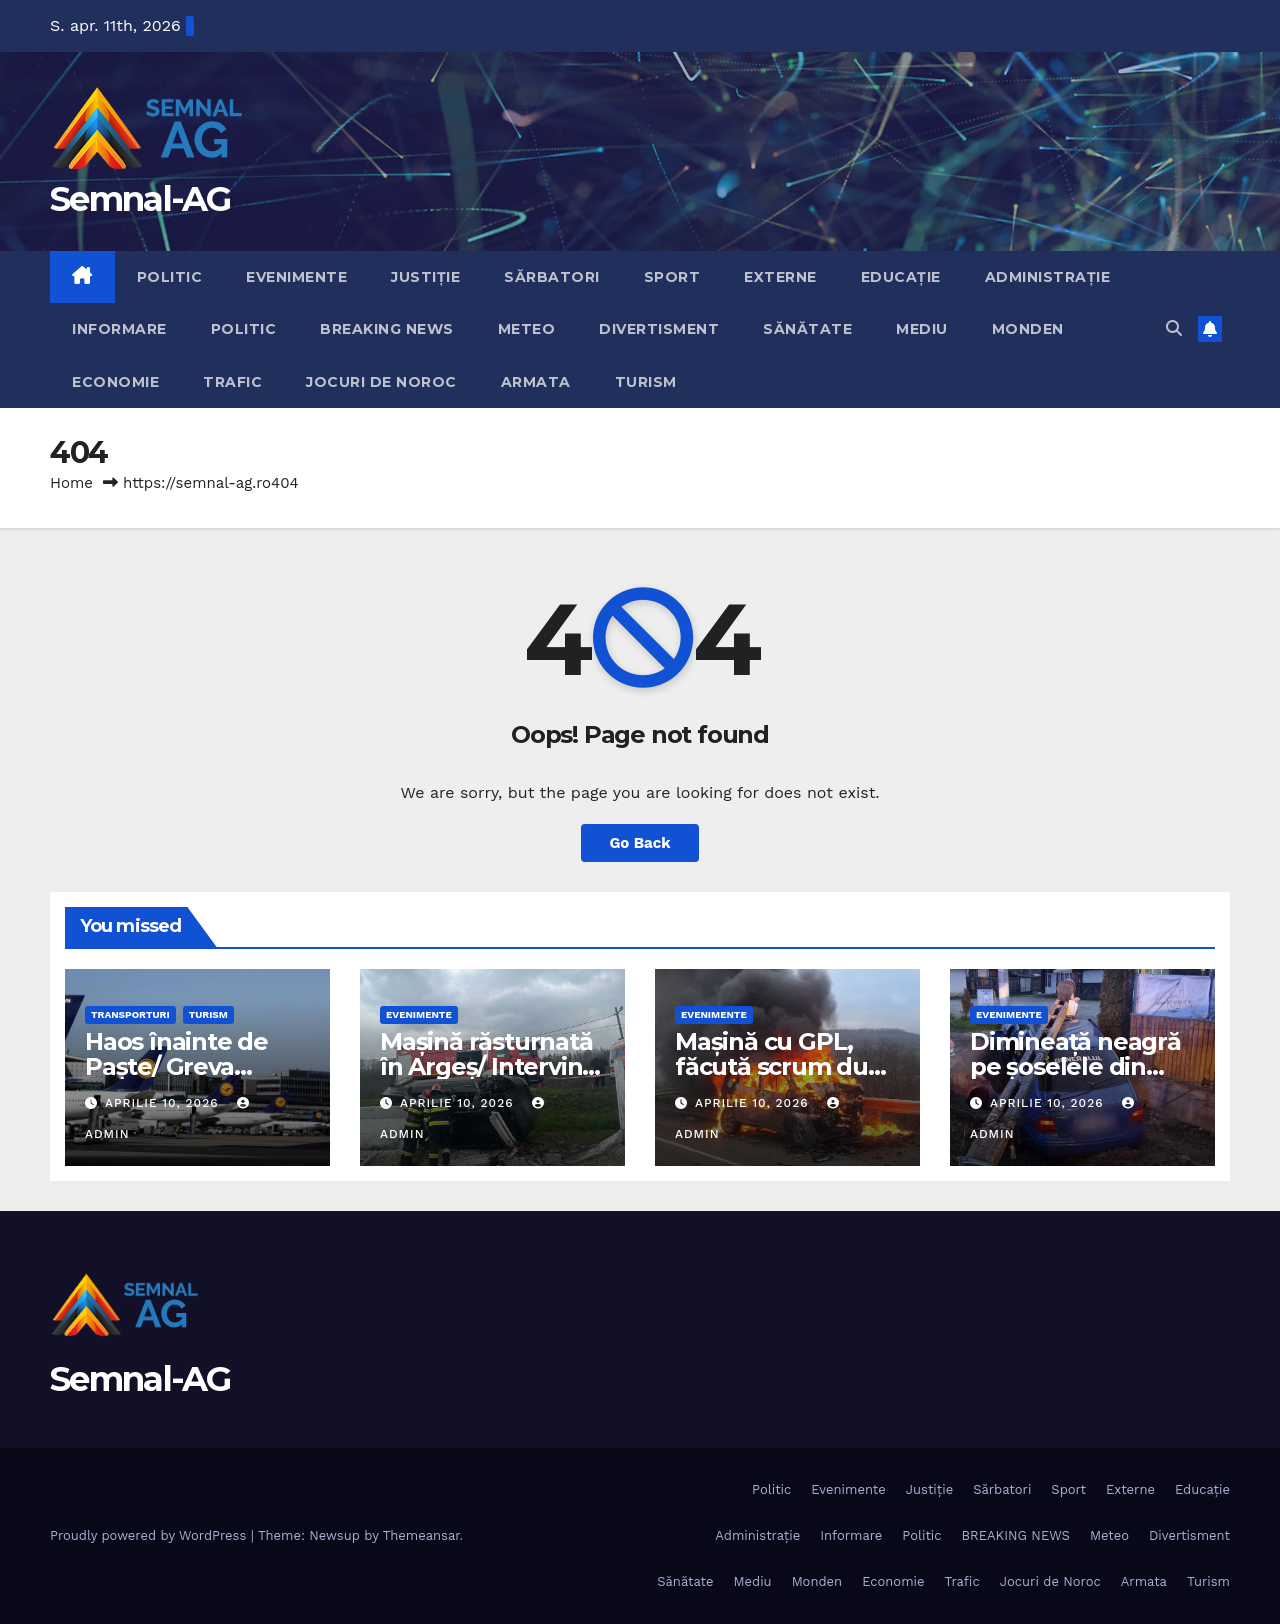 The width and height of the screenshot is (1280, 1624). I want to click on Semnal-AG, so click(140, 199).